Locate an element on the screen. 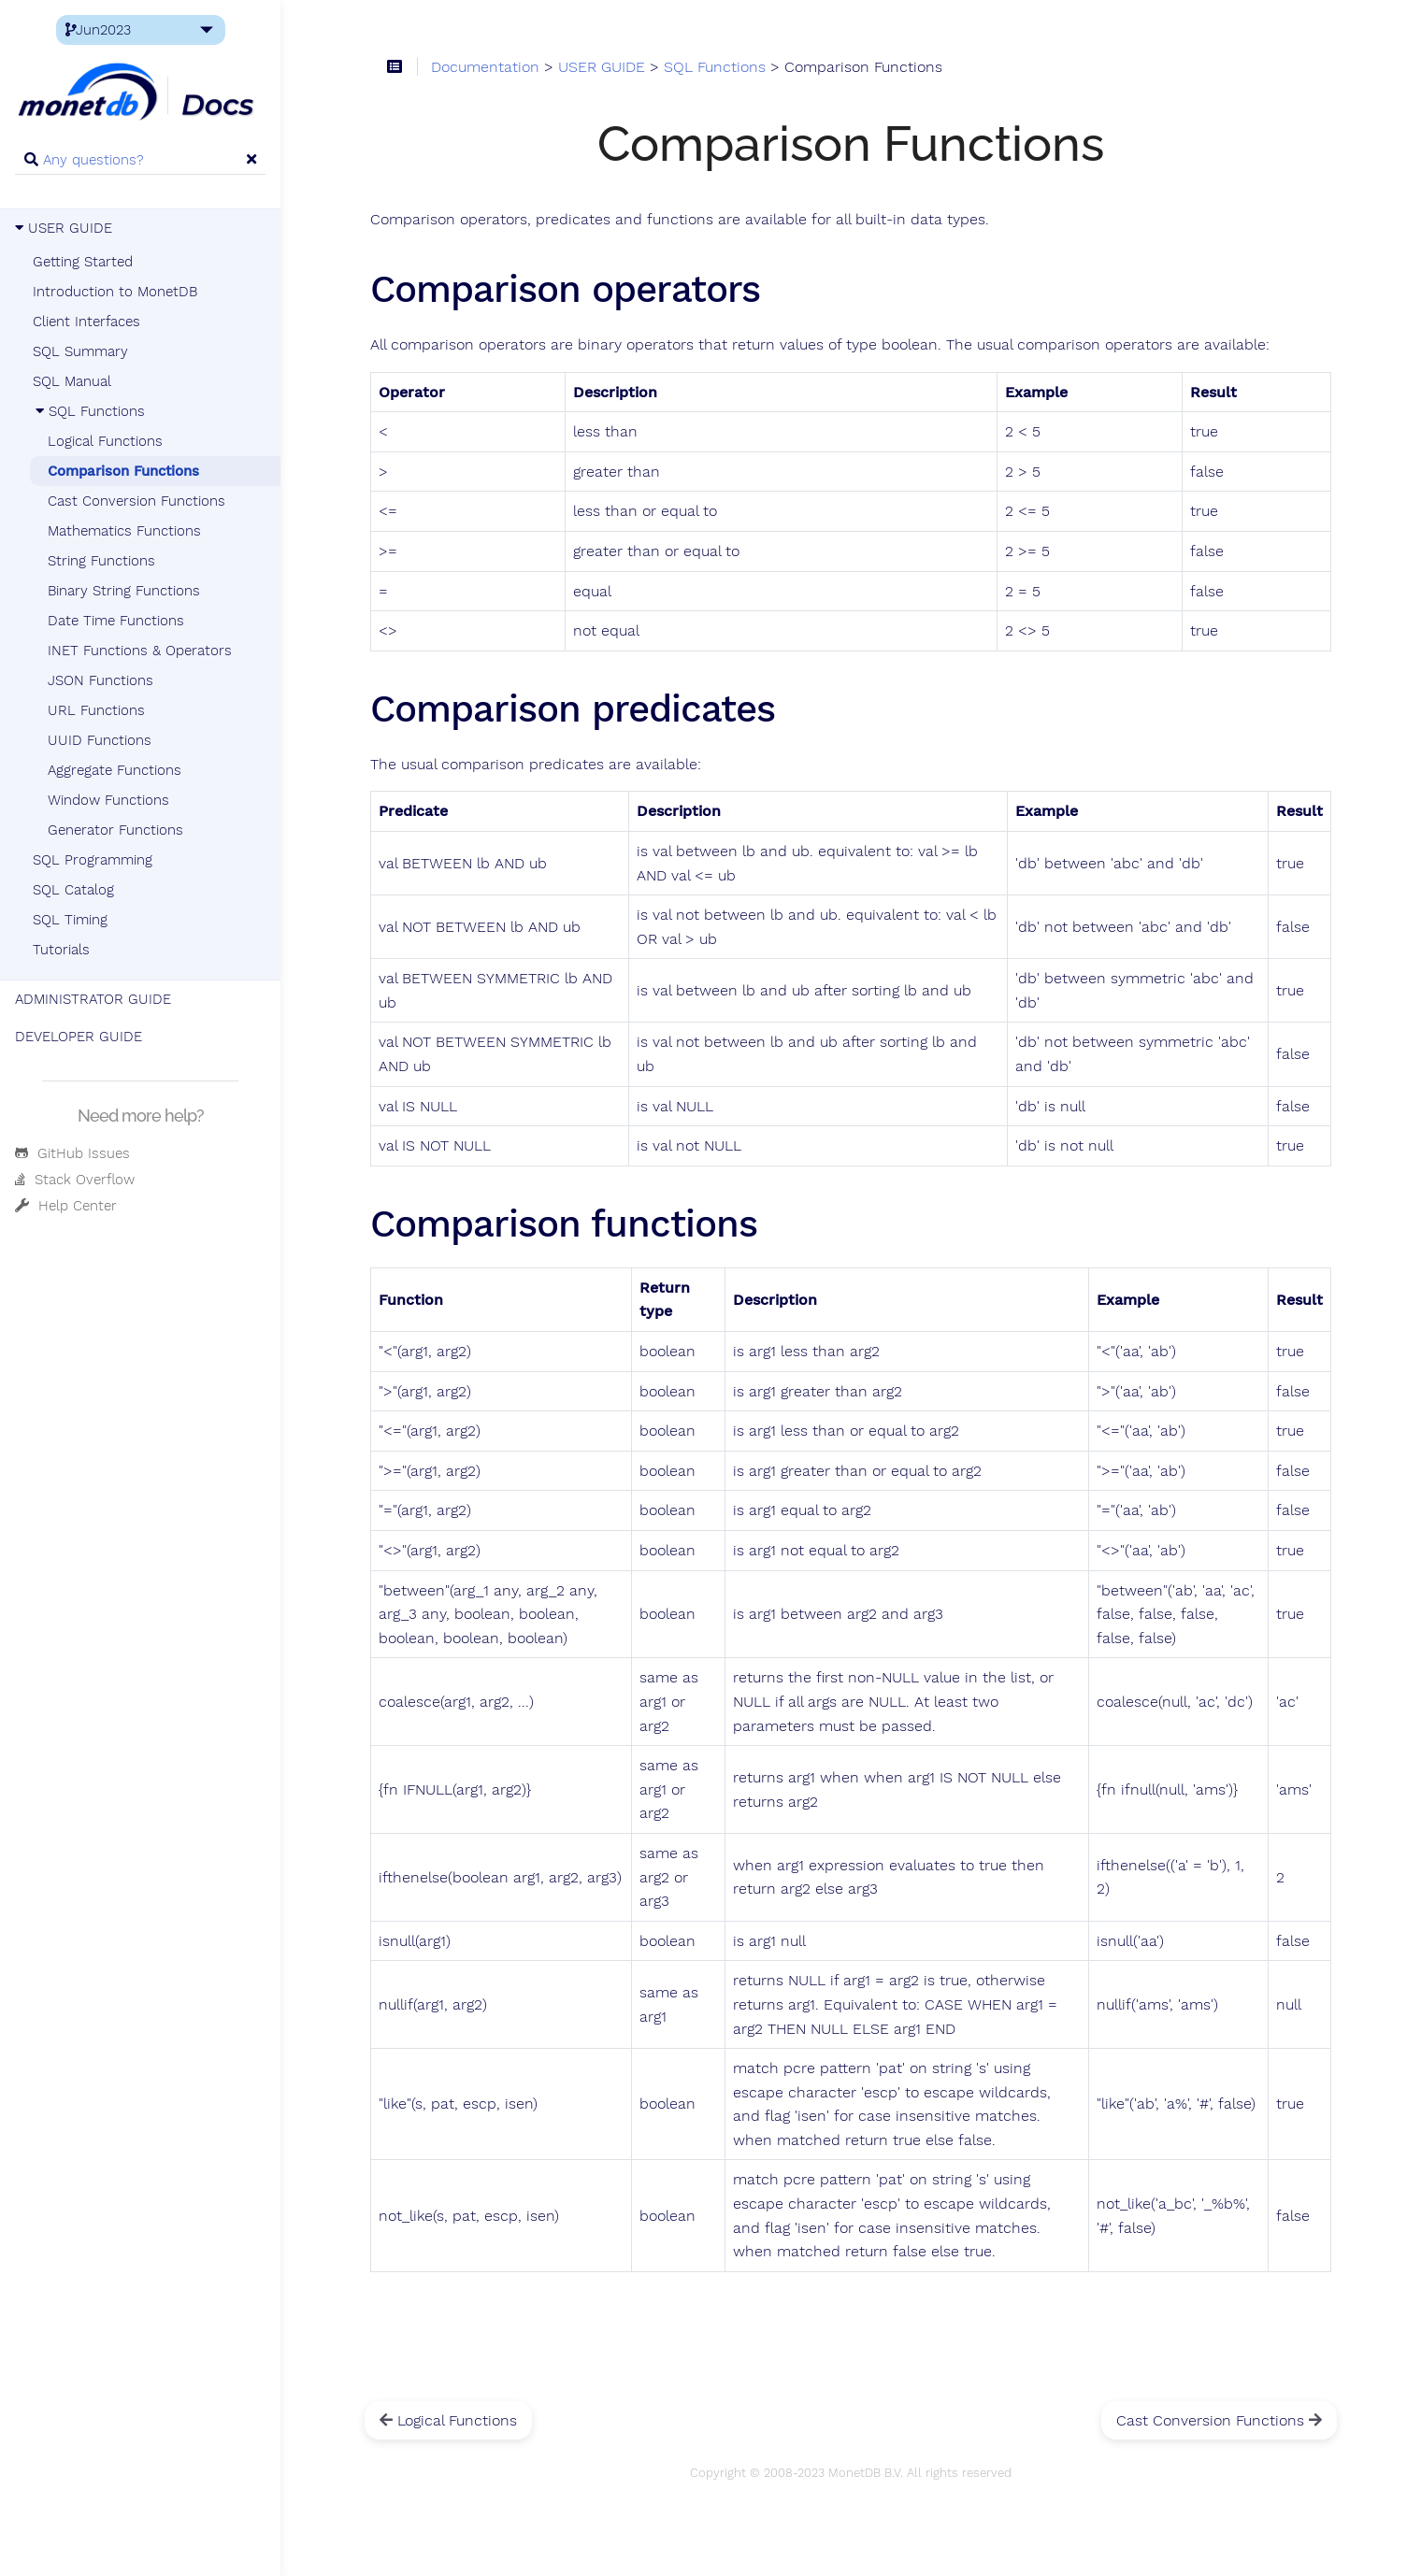  SQL Functions is located at coordinates (89, 411).